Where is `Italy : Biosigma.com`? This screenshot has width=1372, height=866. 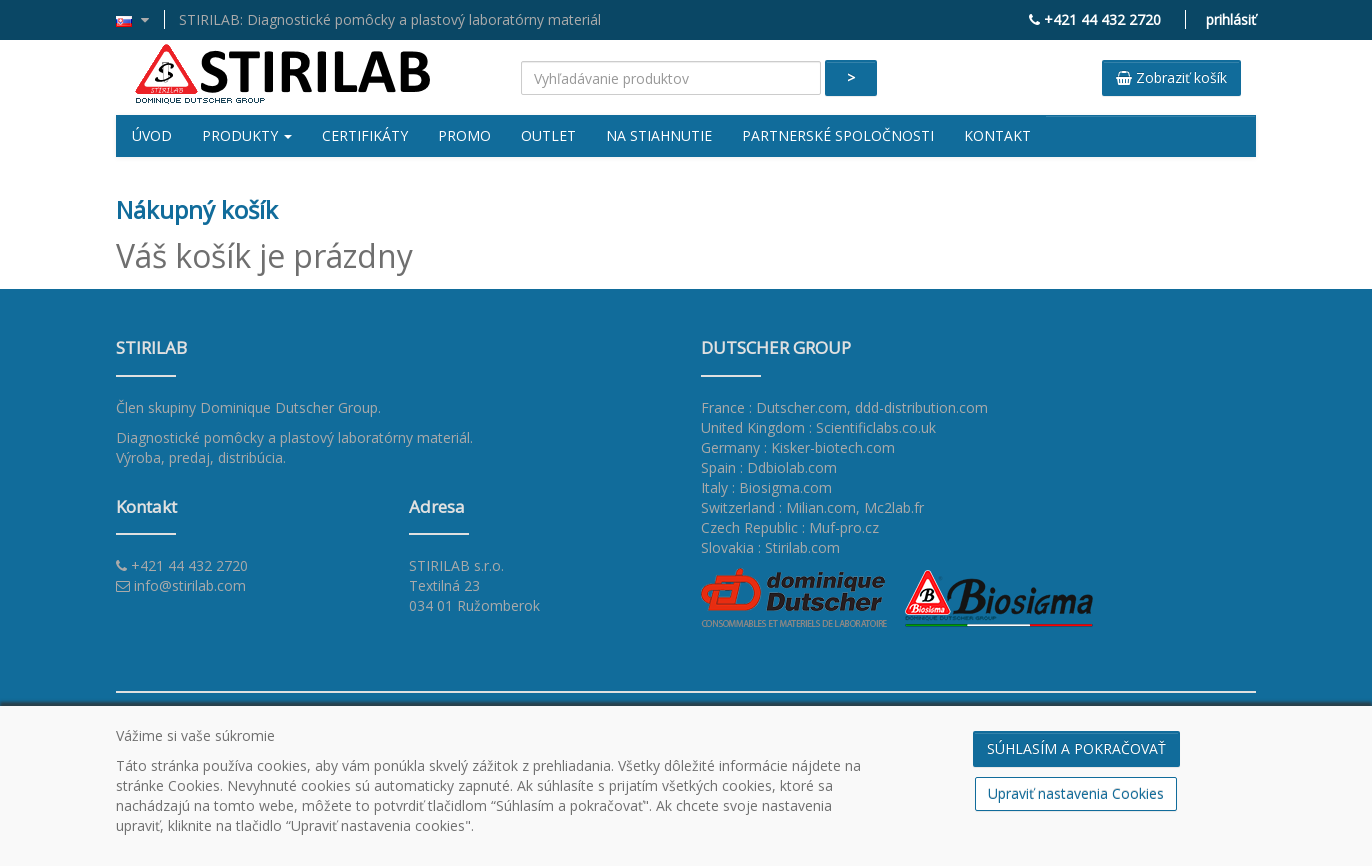 Italy : Biosigma.com is located at coordinates (766, 487).